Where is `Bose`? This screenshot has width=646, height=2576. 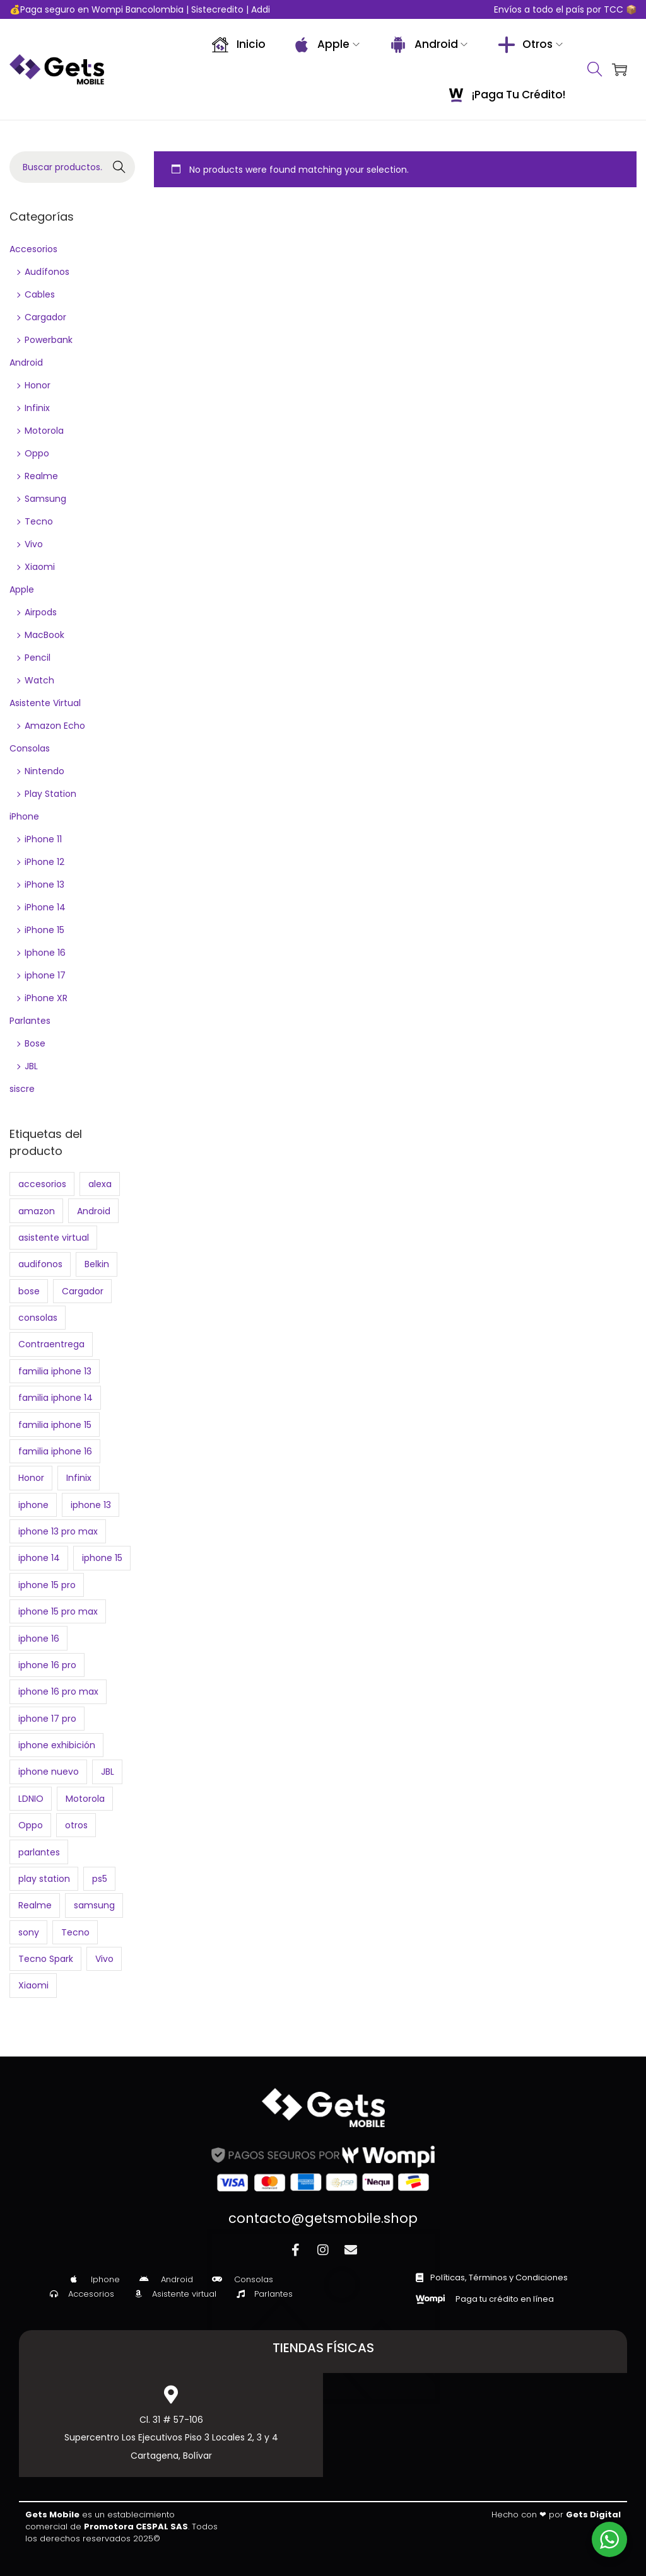 Bose is located at coordinates (35, 1043).